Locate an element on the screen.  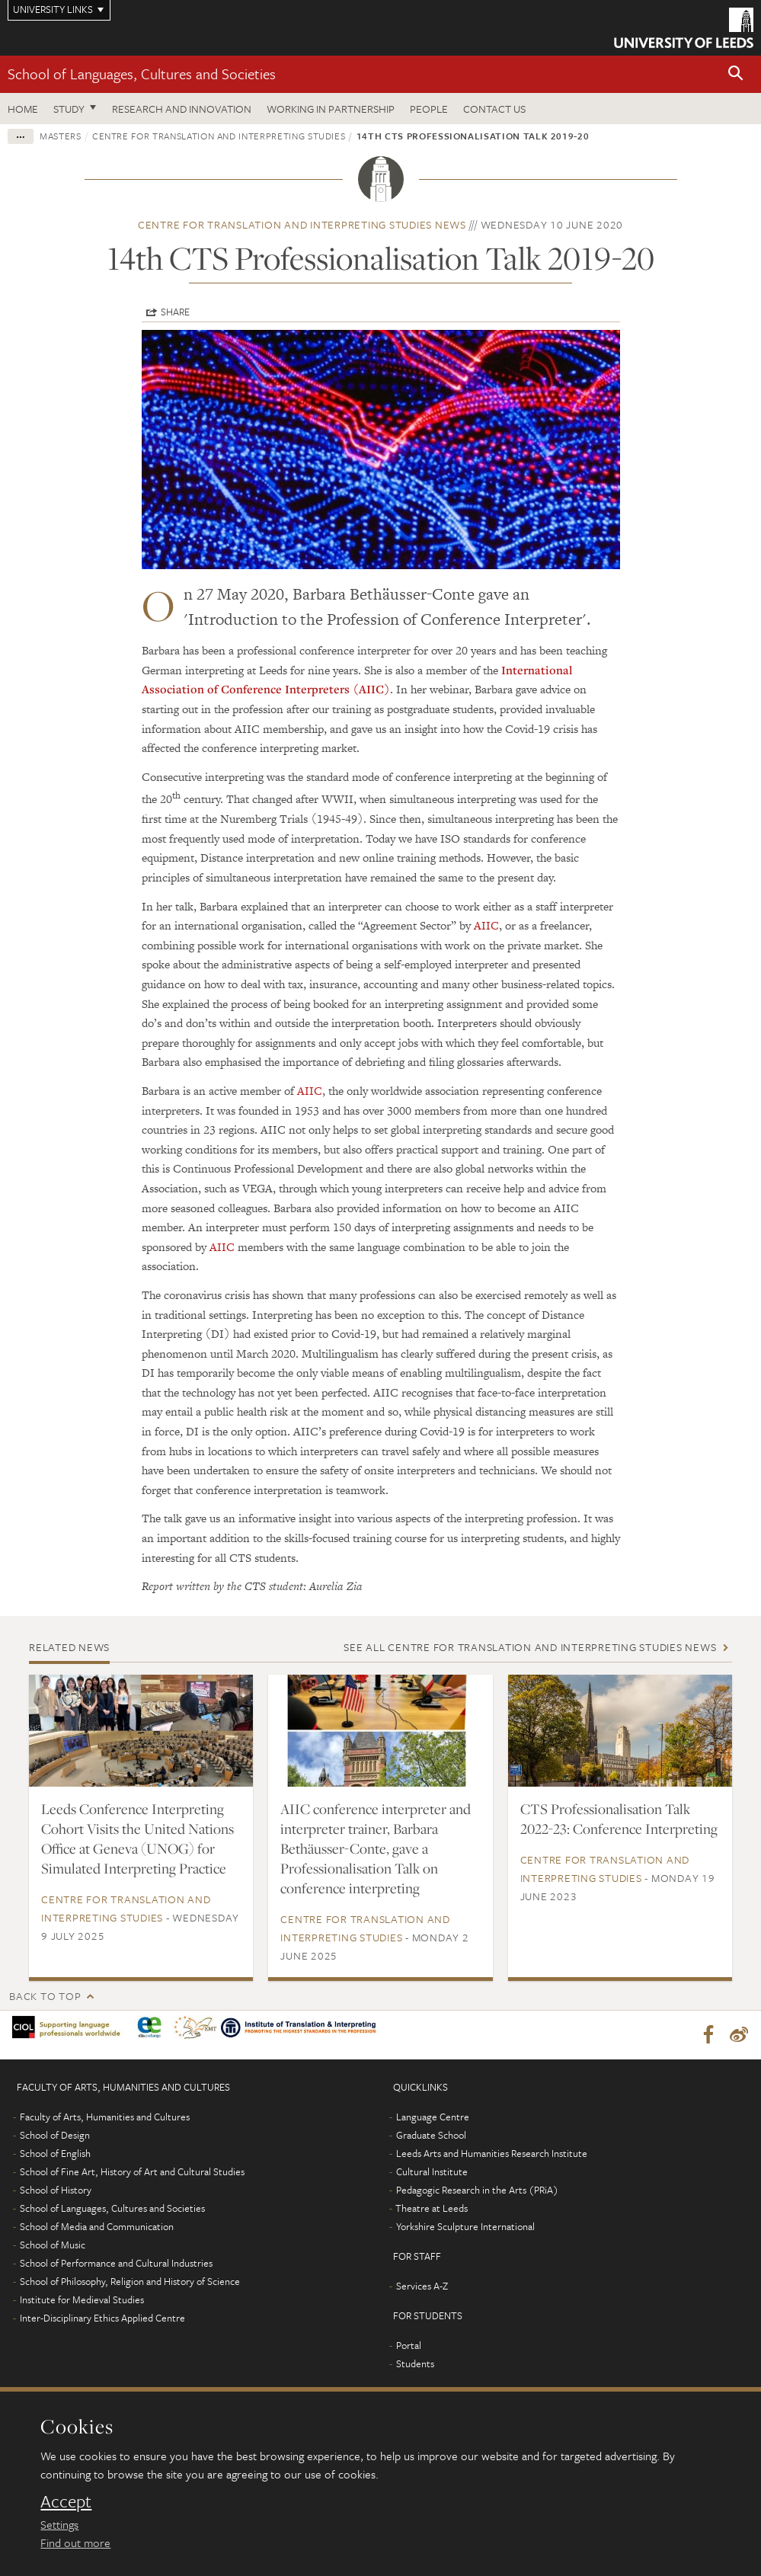
Services A-Z is located at coordinates (422, 2287).